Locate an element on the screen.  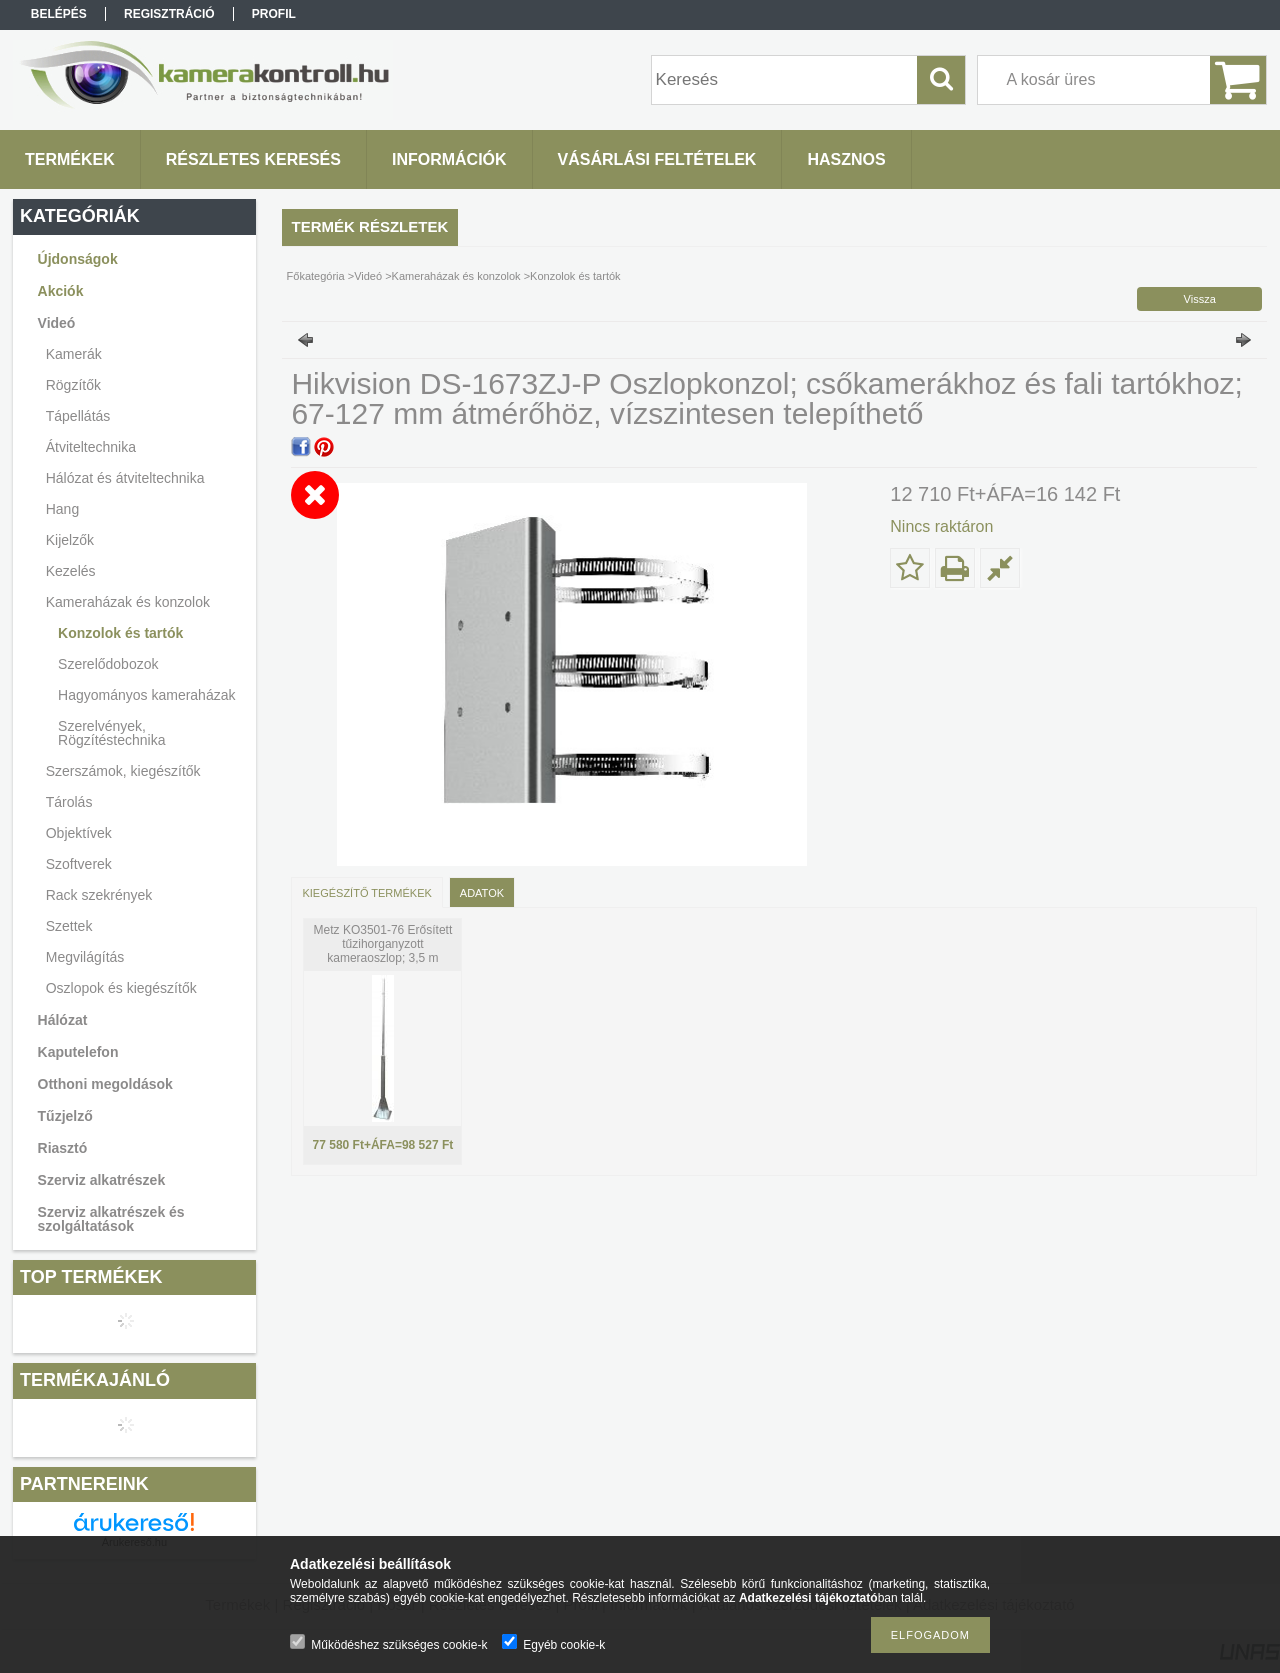
Metz KO3501-76 Erősített tűzihorganyzott kameraoszlop; 3,5 m magasság; erősített talpazat és támasztás; d:108/76 mm is located at coordinates (383, 958).